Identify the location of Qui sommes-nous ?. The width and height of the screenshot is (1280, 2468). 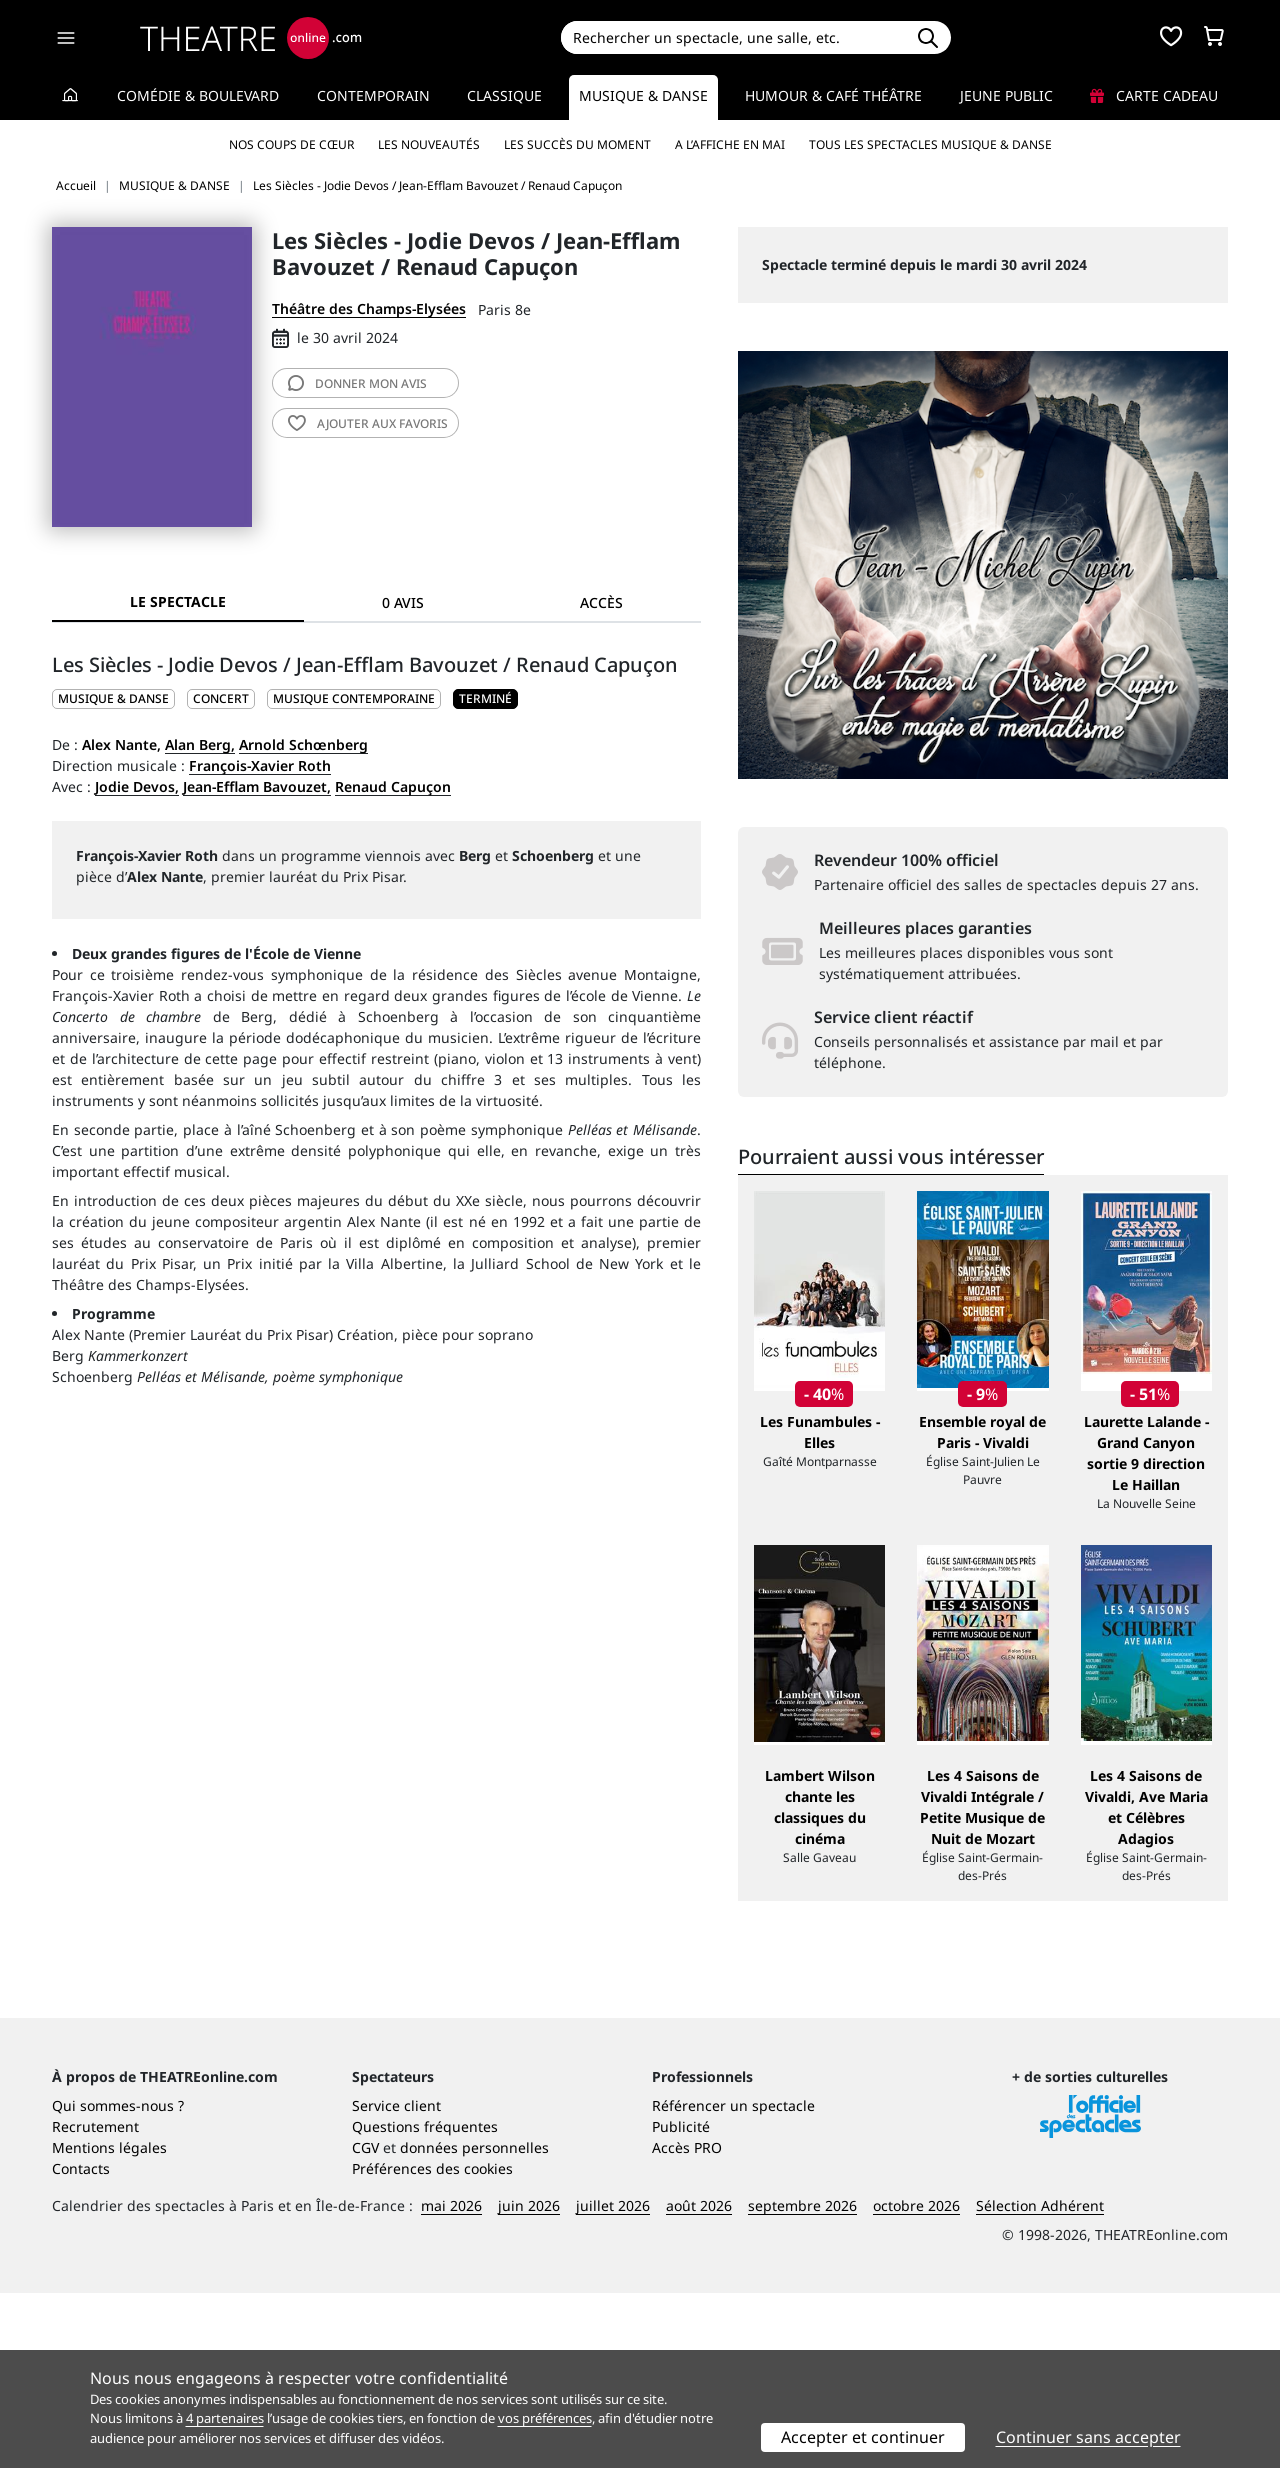
(118, 2280).